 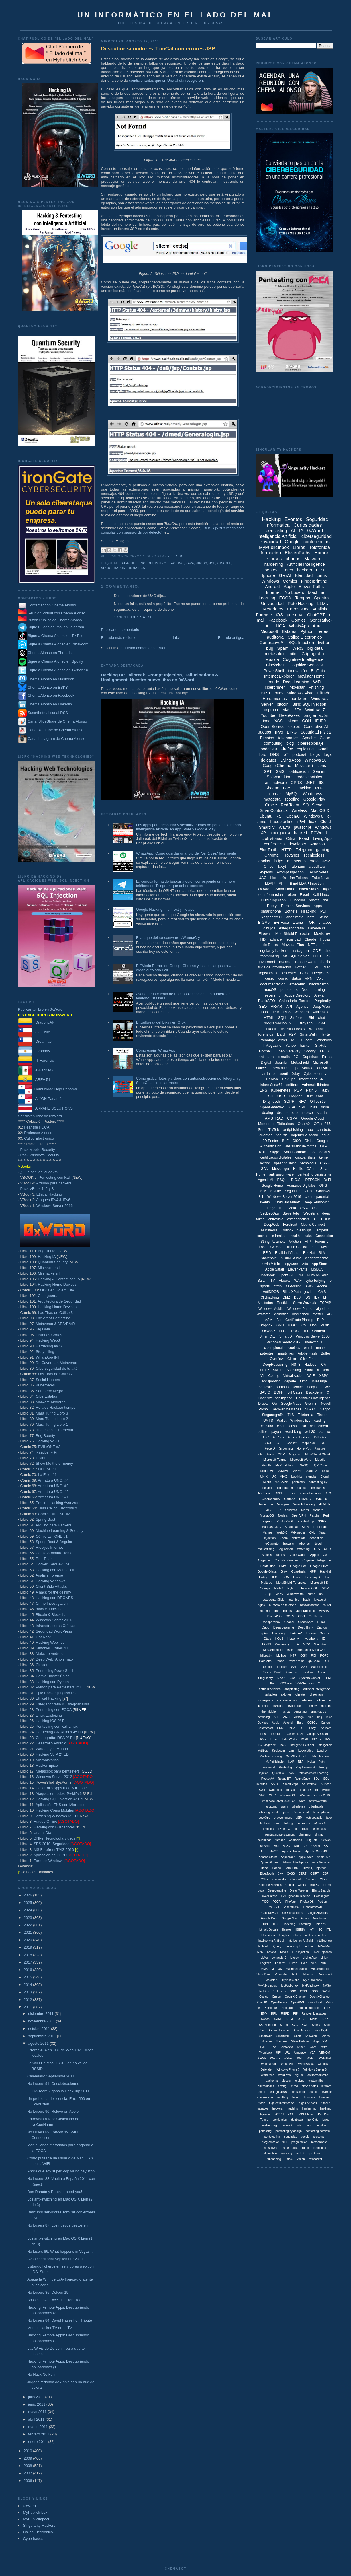 I want to click on Cibersecurity, so click(x=271, y=1499).